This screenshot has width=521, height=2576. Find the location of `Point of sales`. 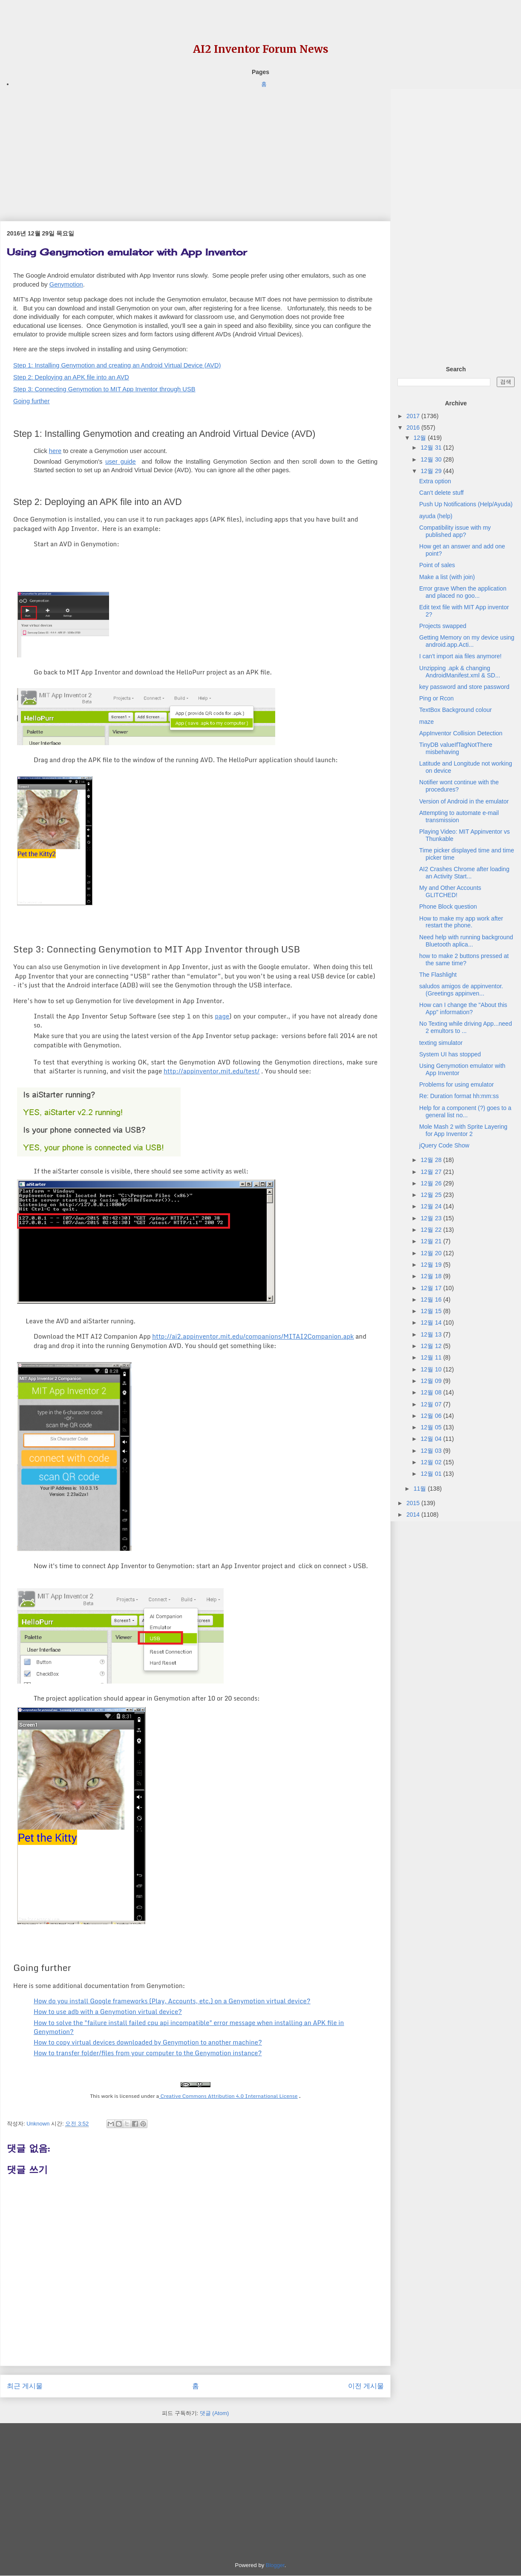

Point of sales is located at coordinates (437, 565).